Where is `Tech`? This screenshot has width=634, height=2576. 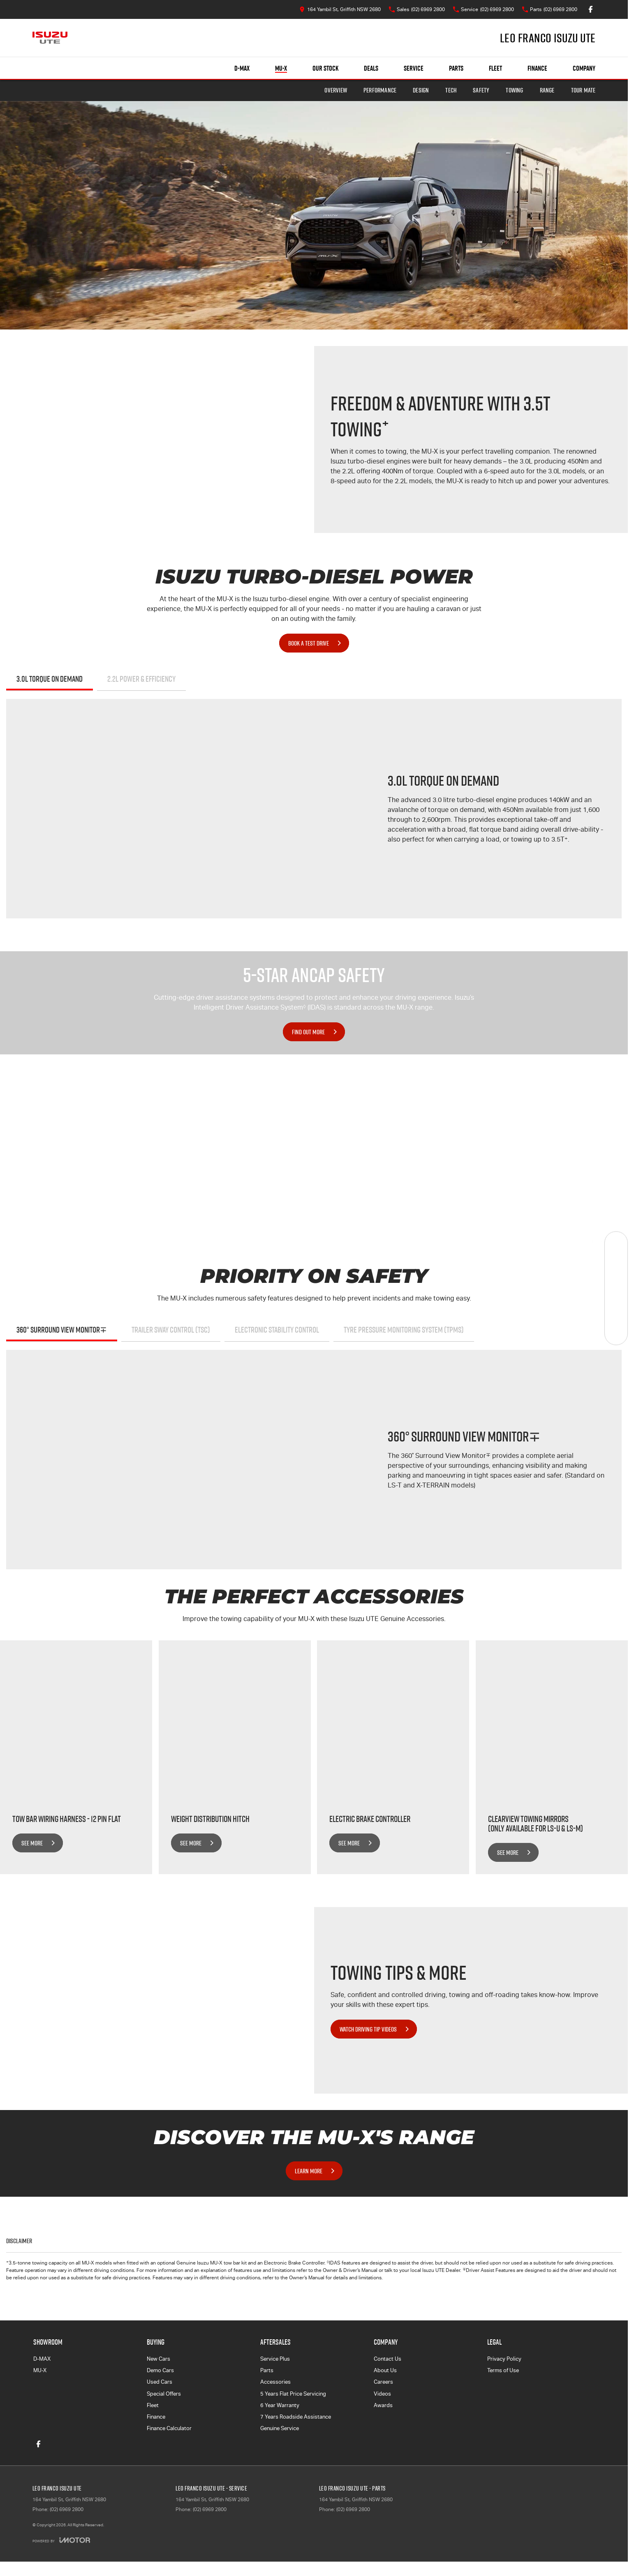 Tech is located at coordinates (450, 90).